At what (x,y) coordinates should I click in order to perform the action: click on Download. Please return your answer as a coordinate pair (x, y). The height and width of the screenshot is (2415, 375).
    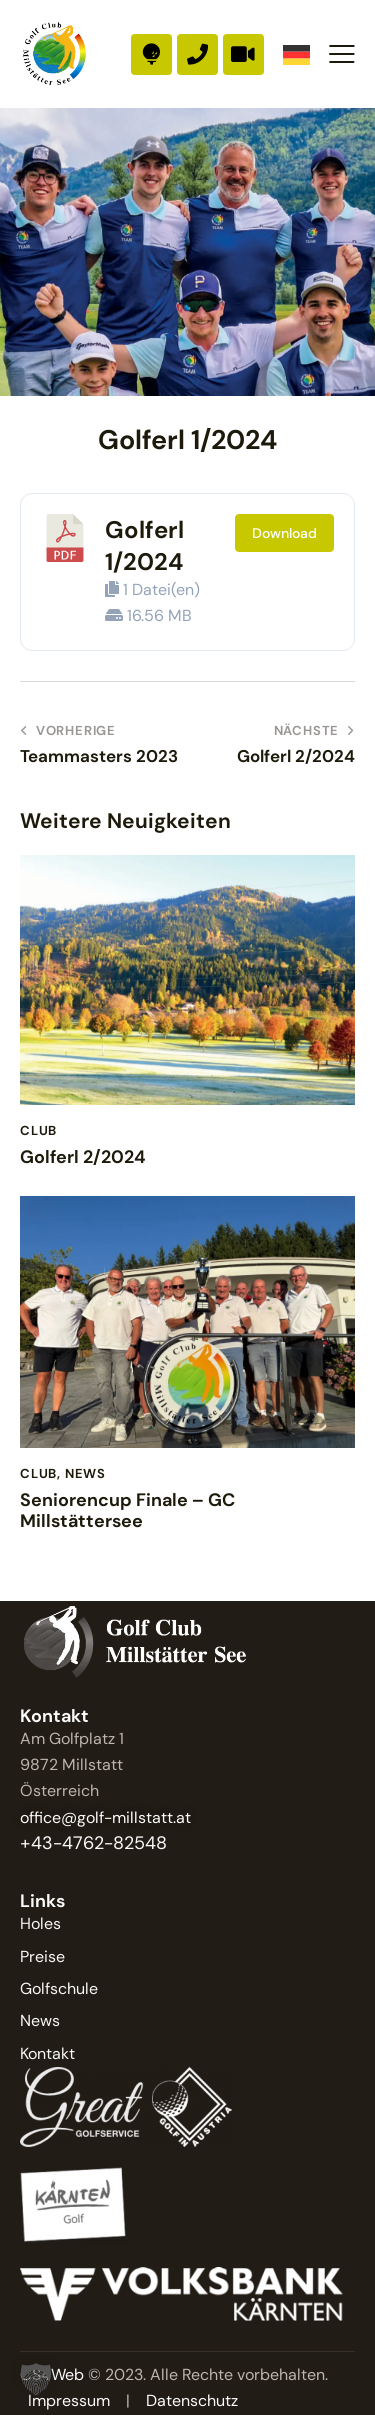
    Looking at the image, I should click on (284, 533).